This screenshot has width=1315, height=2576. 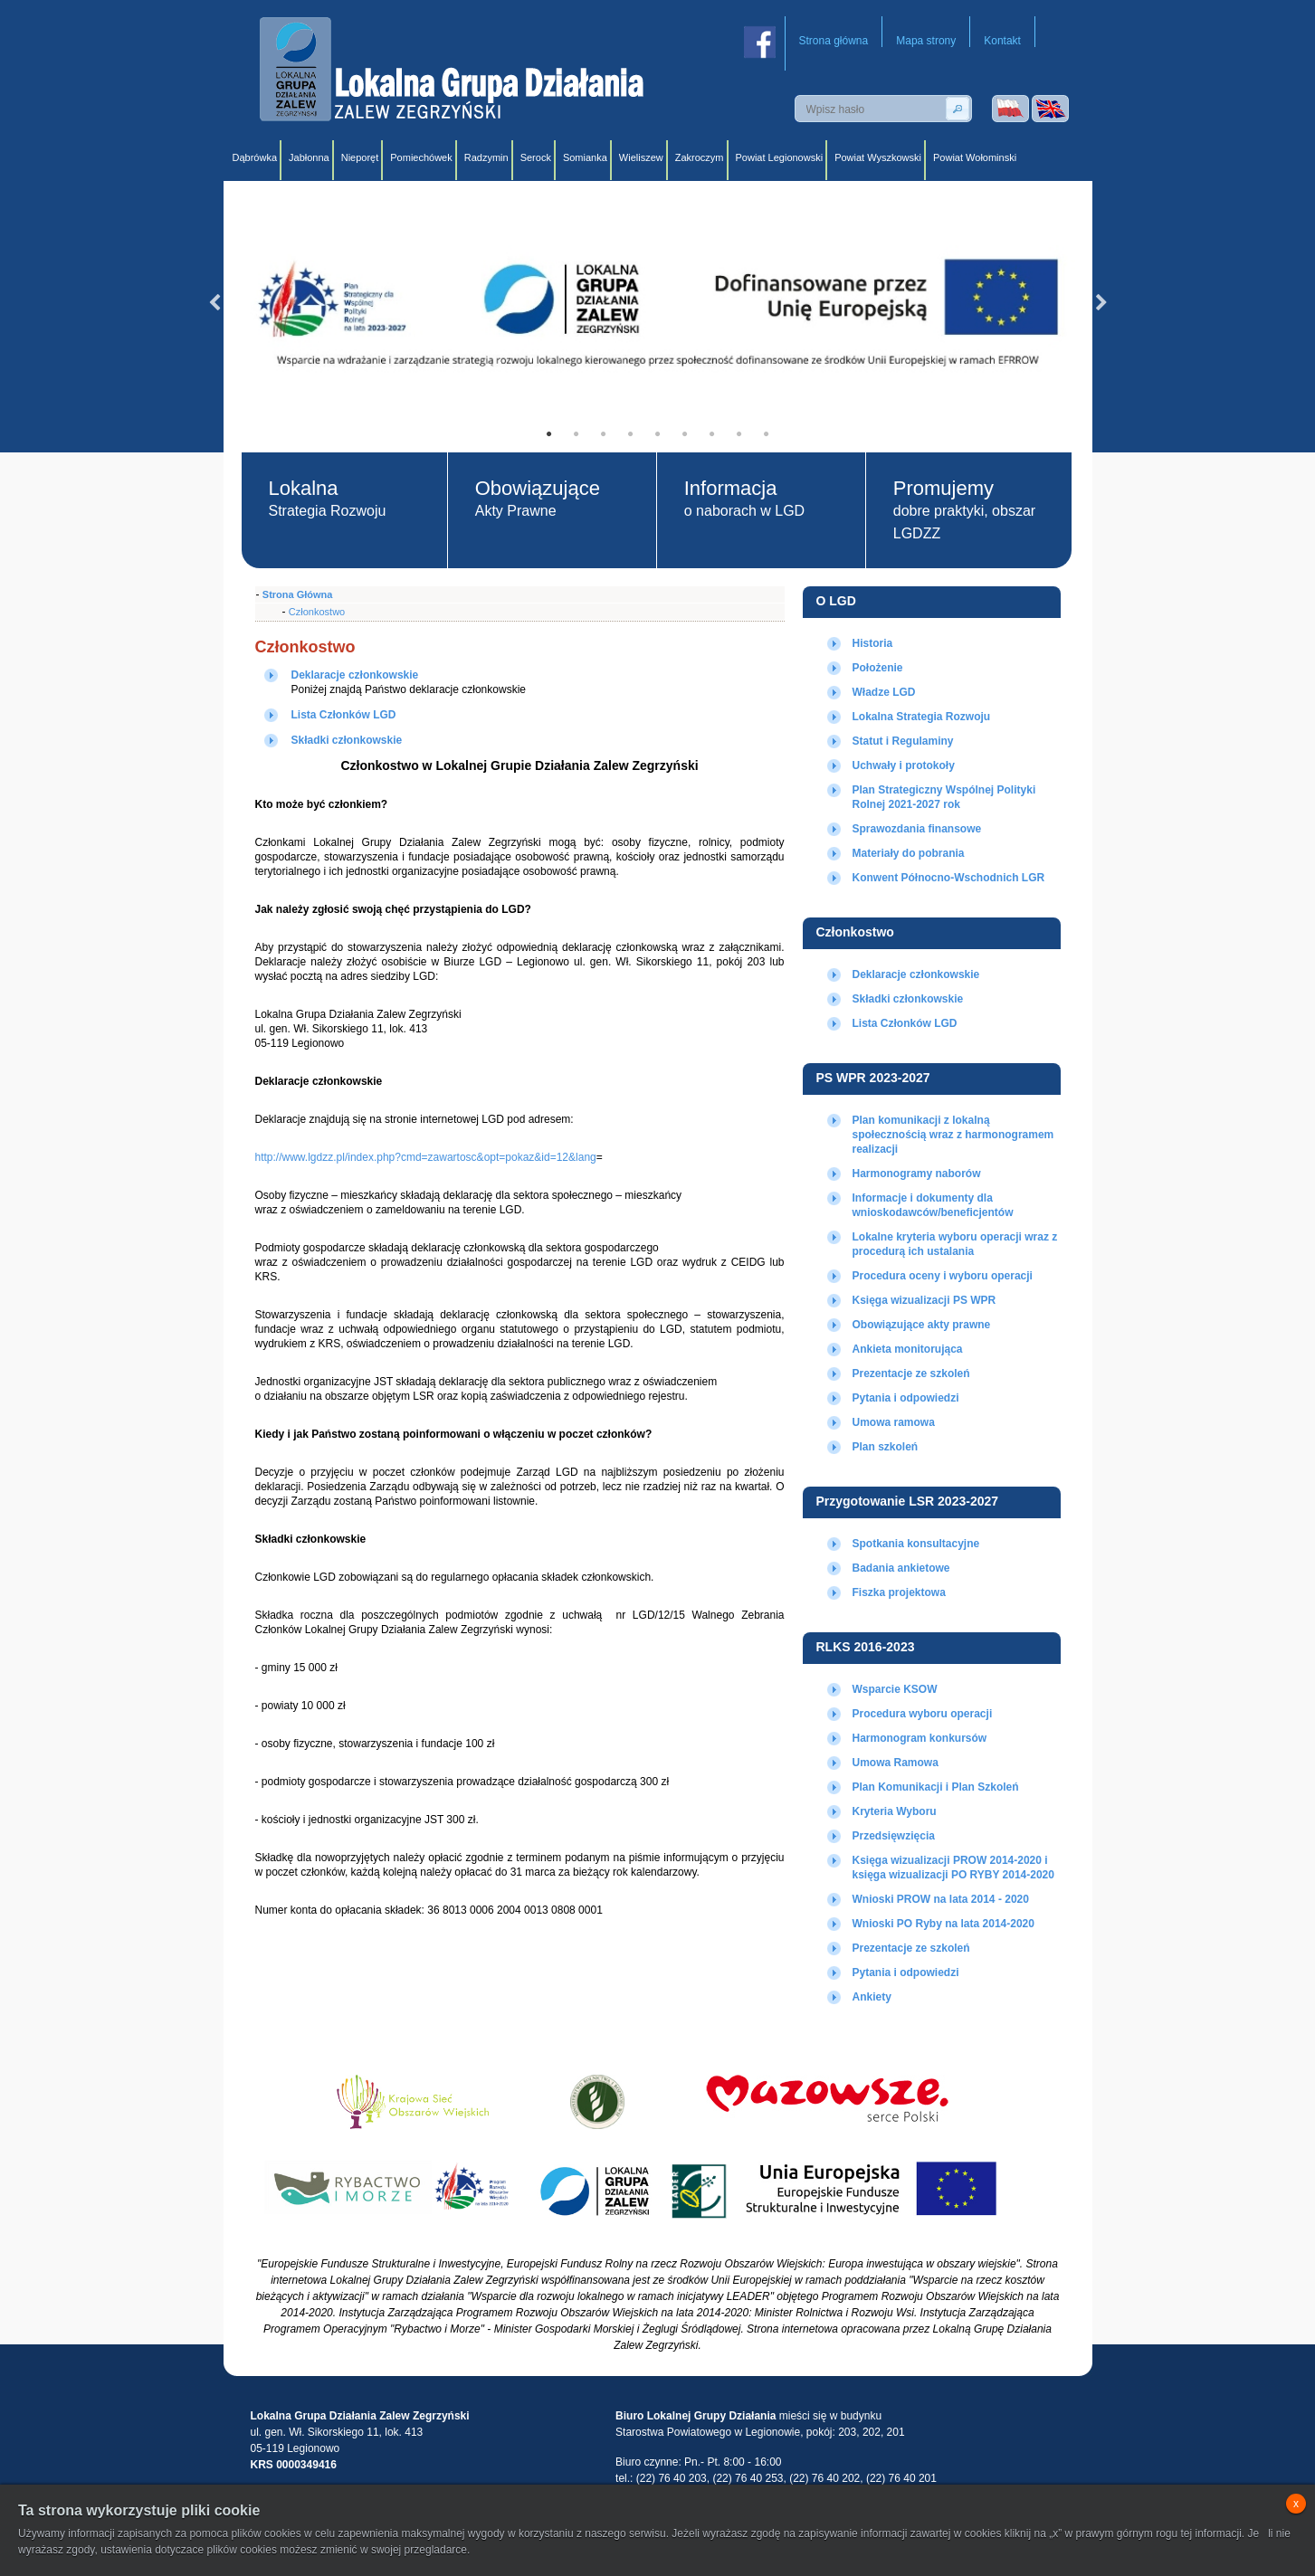 I want to click on Przygotowanie LSR 2023-2027, so click(x=907, y=1501).